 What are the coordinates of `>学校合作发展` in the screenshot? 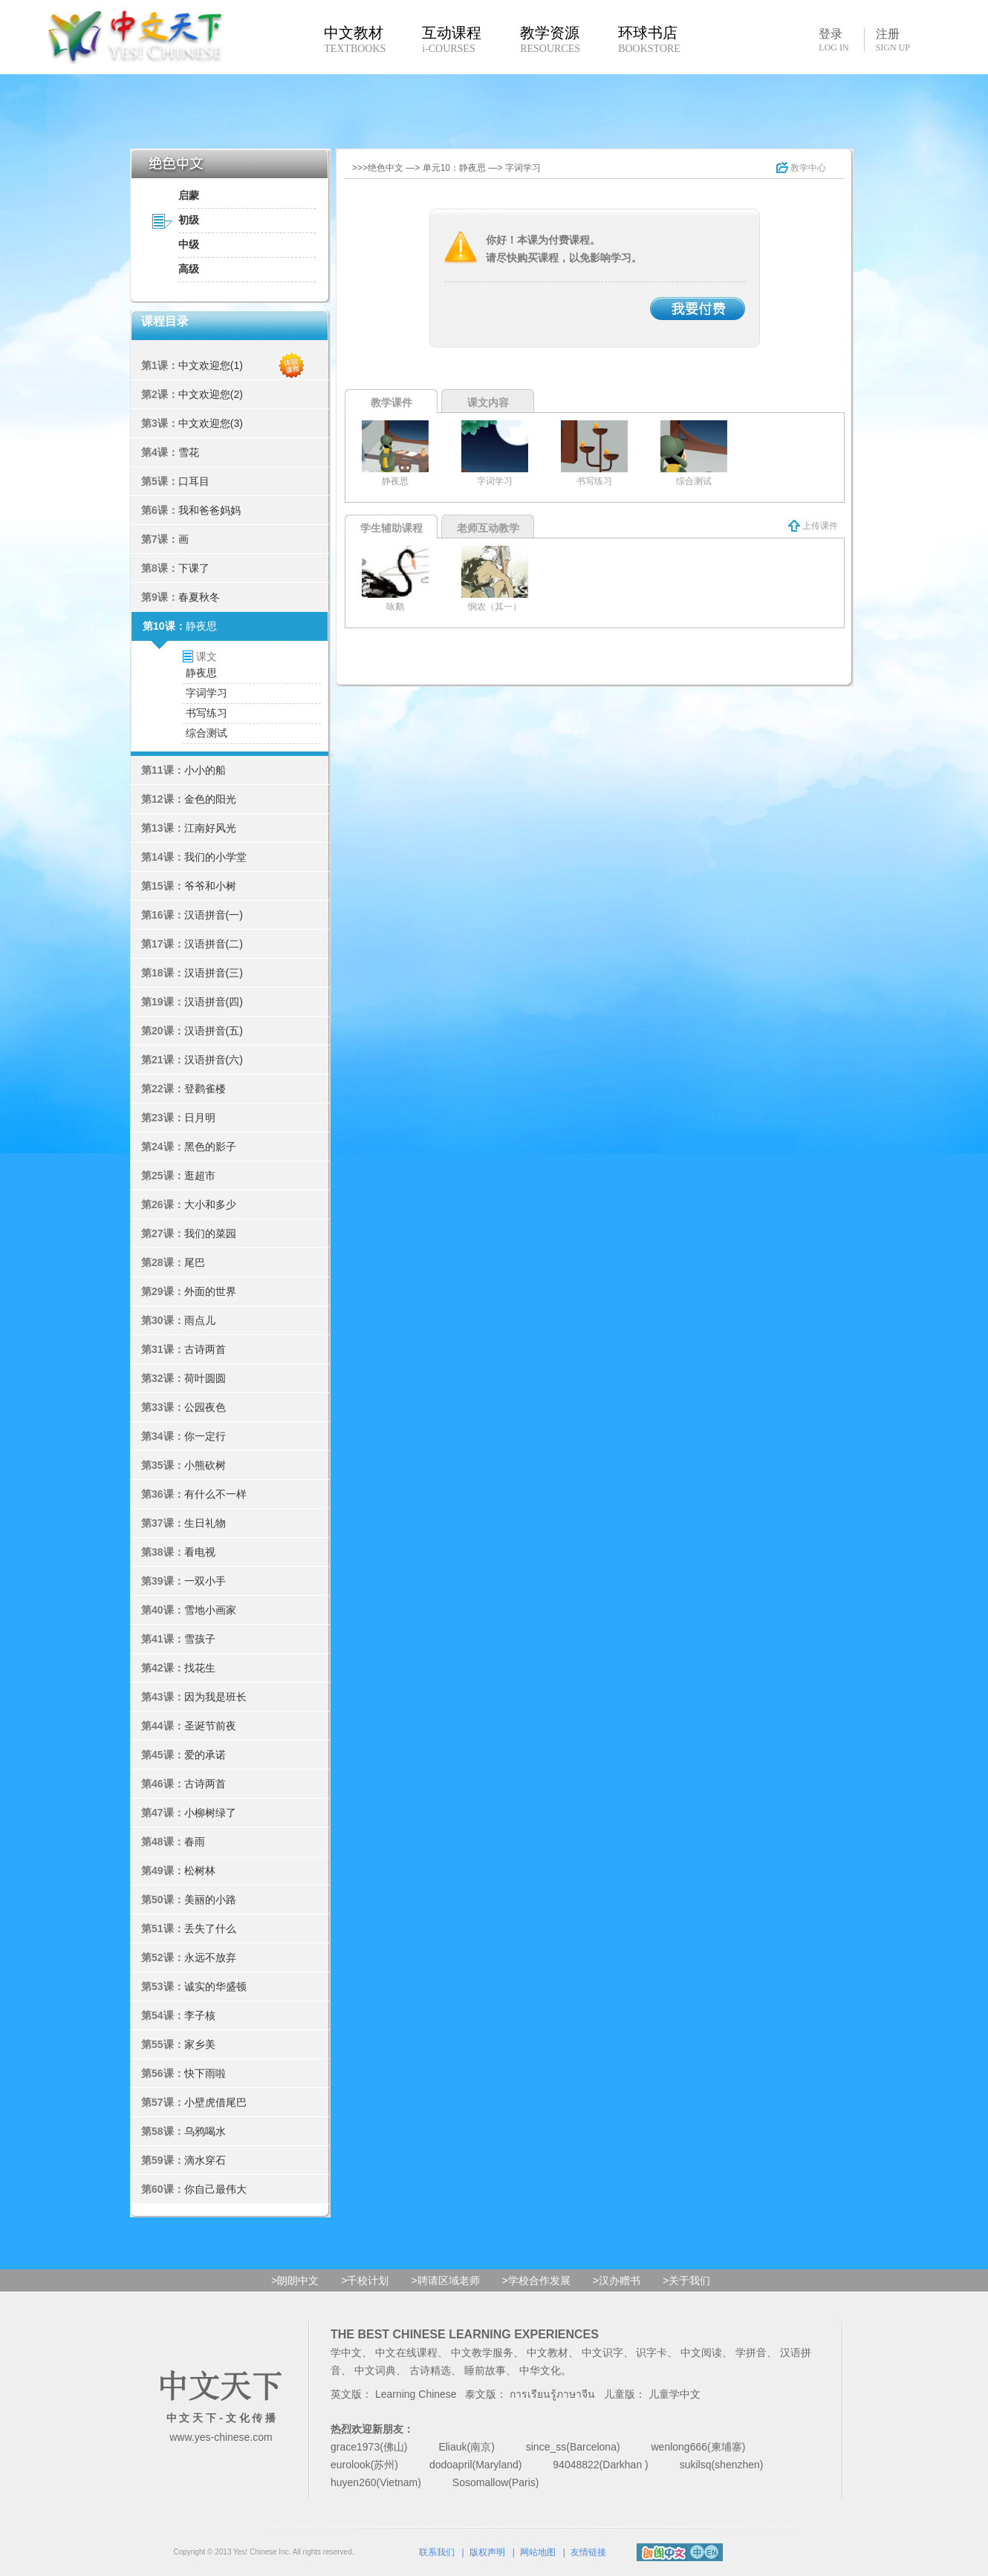 It's located at (536, 2280).